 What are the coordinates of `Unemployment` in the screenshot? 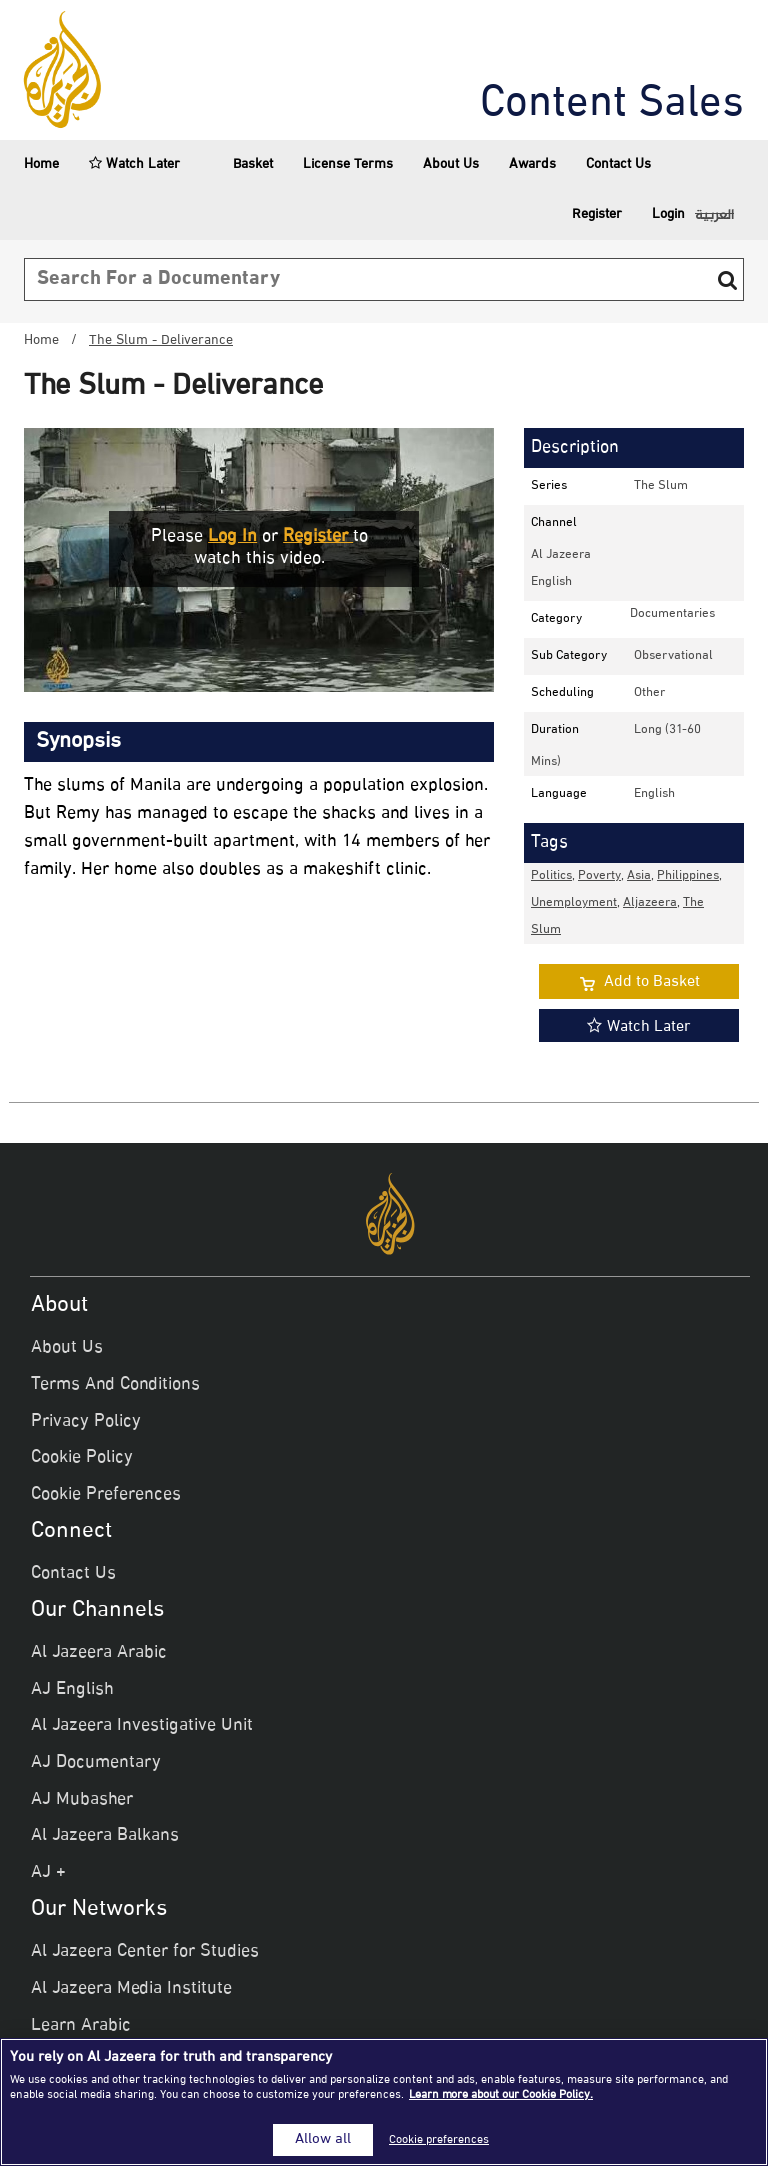 It's located at (574, 903).